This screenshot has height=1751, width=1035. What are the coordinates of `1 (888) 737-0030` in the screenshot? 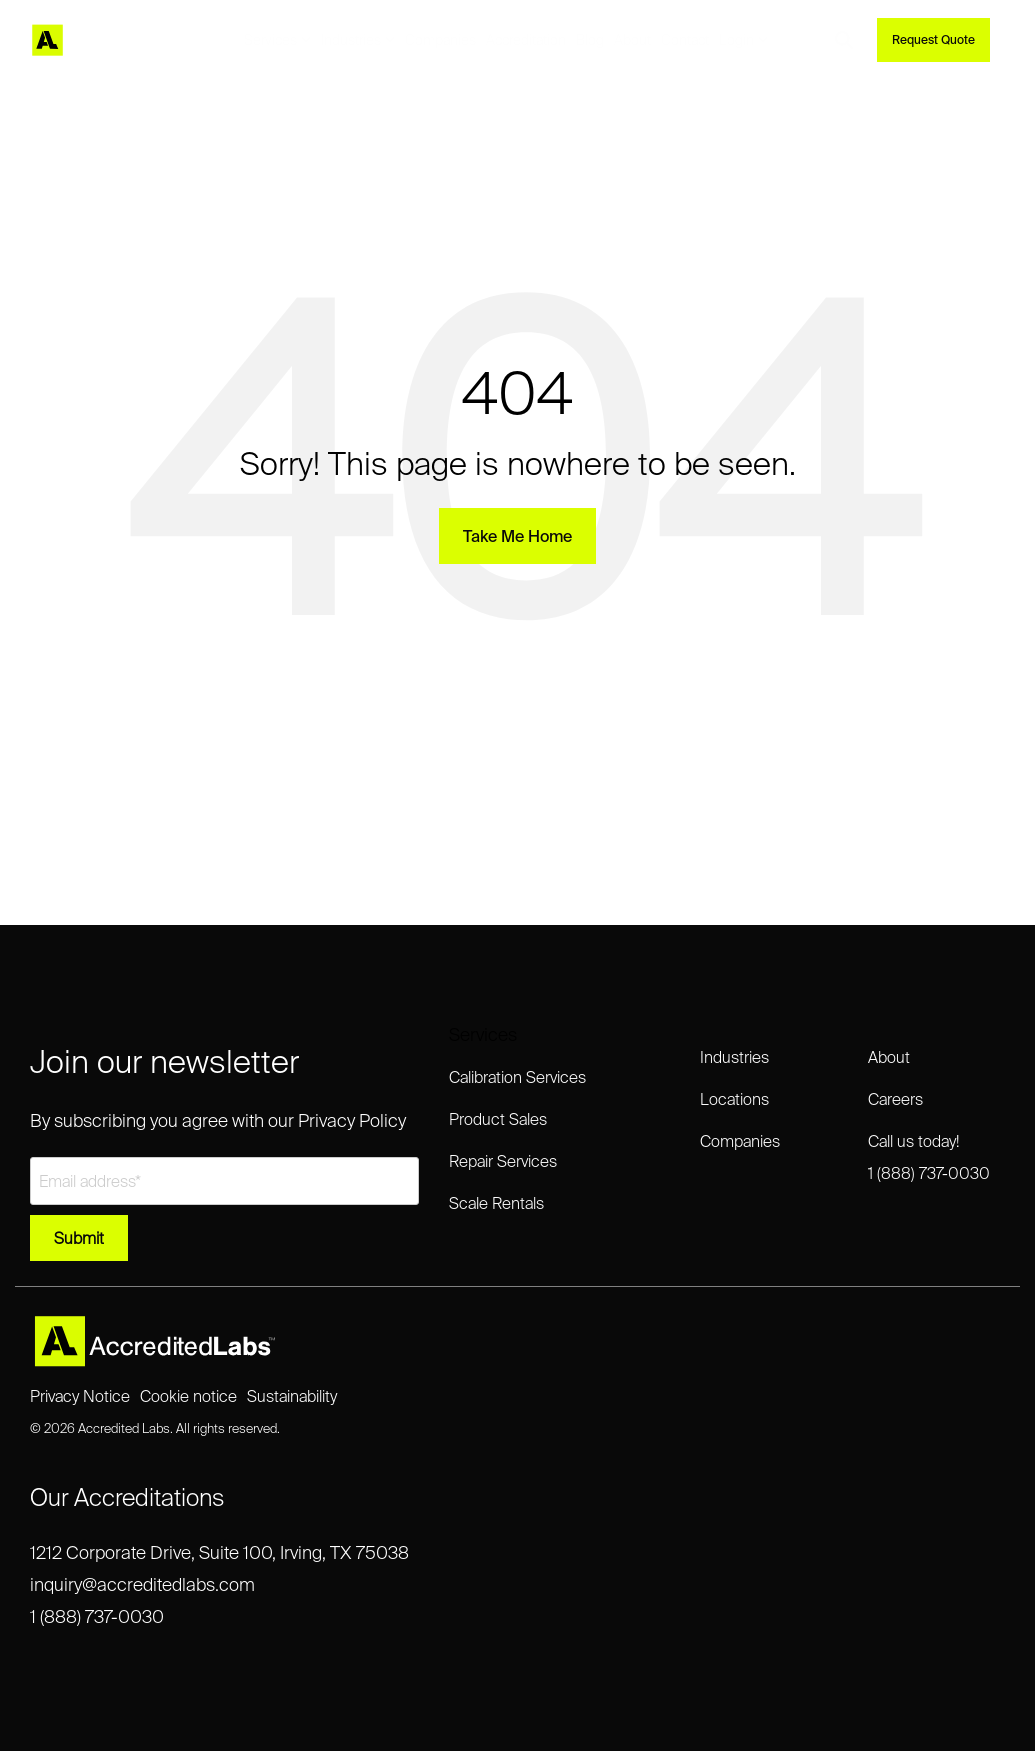 It's located at (97, 1616).